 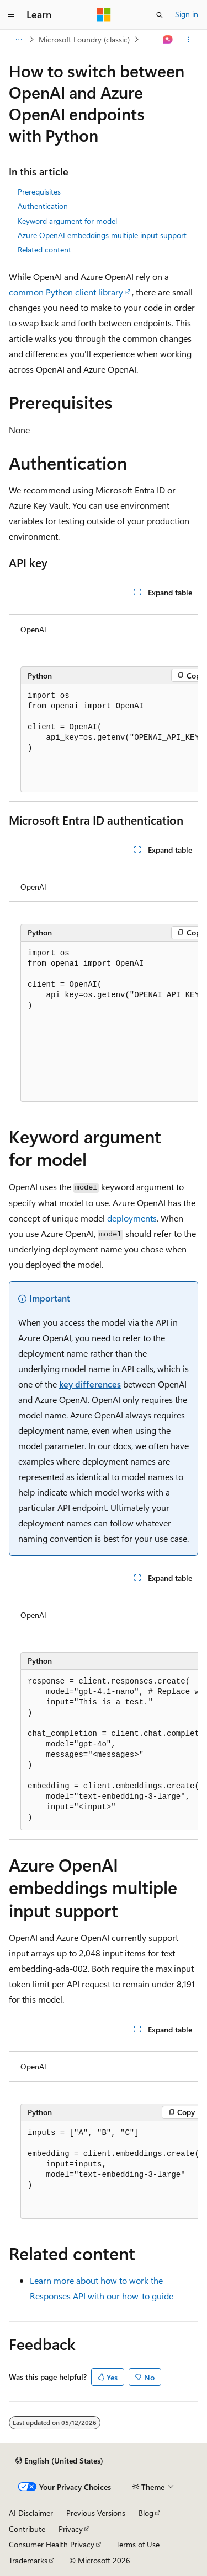 I want to click on Prerequisites, so click(x=39, y=191).